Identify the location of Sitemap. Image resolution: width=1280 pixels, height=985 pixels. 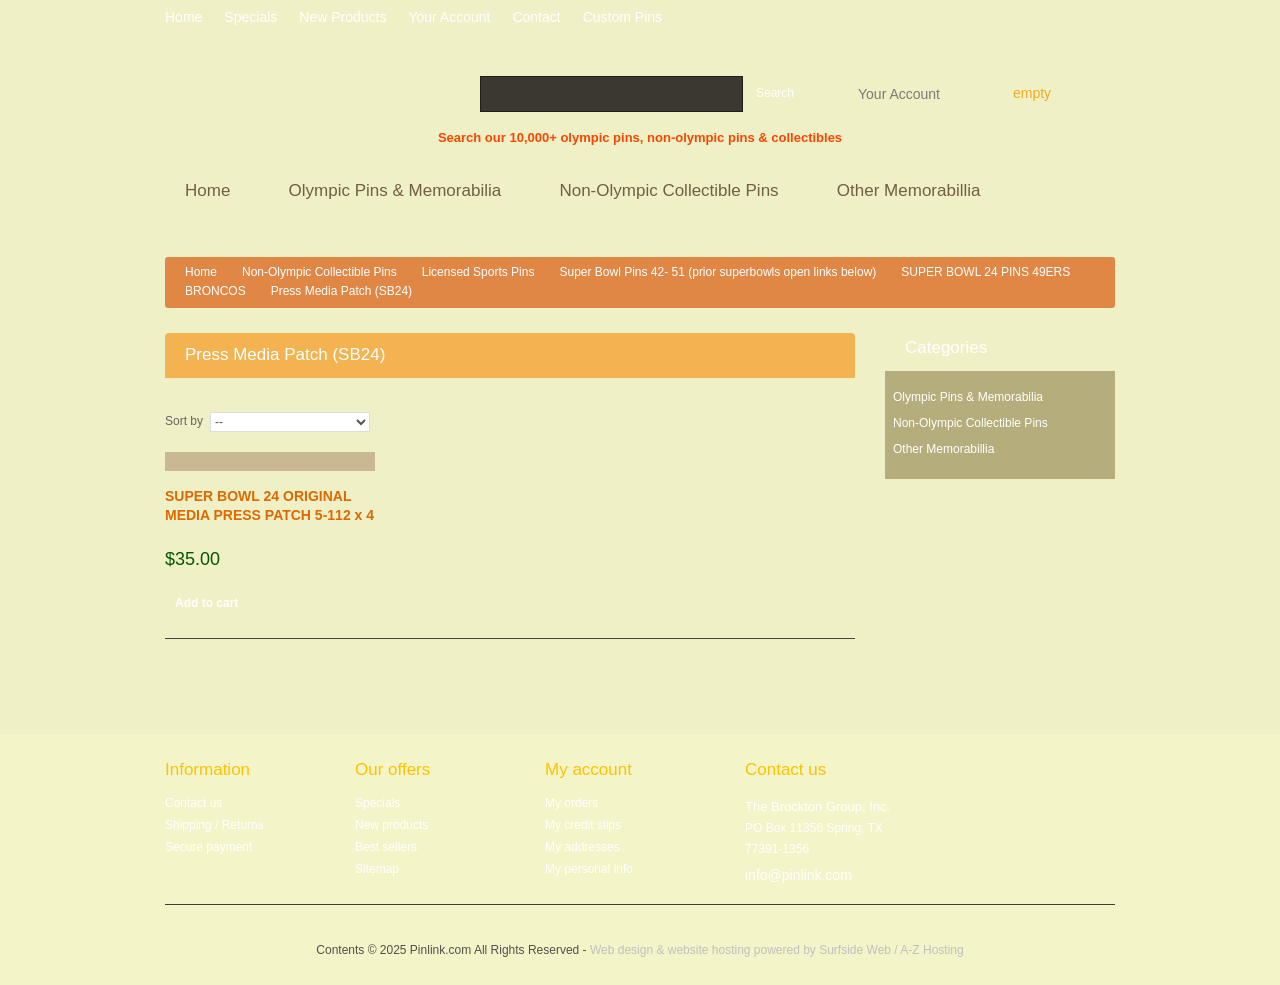
(377, 869).